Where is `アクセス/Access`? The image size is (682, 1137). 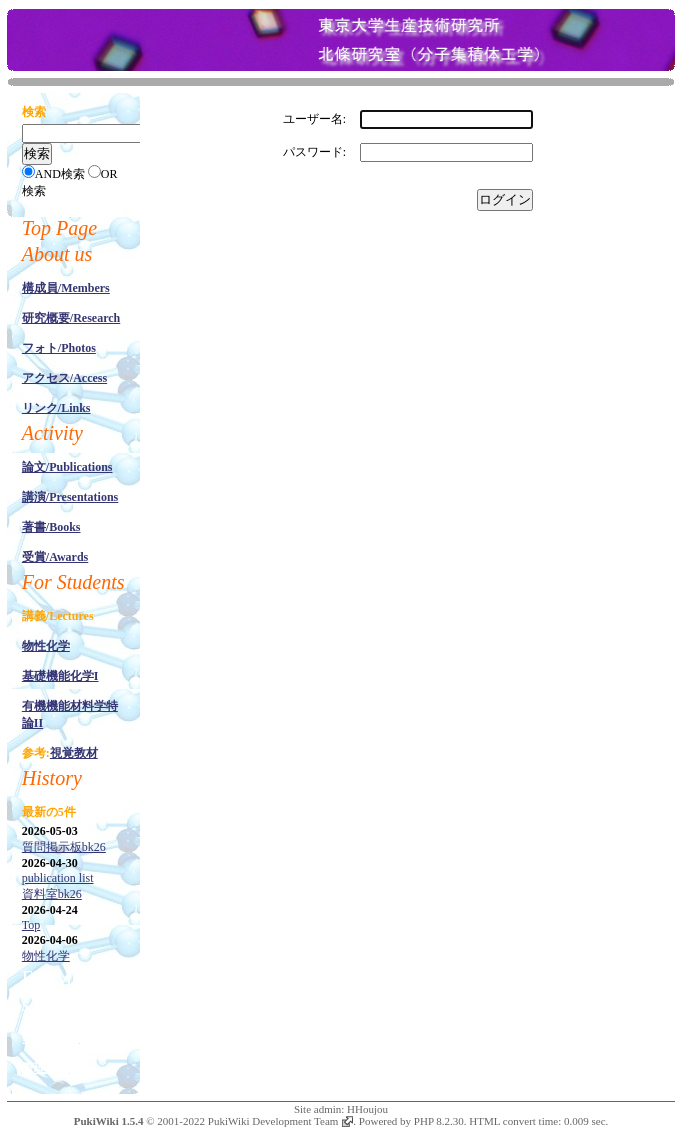
アクセス/Access is located at coordinates (64, 378).